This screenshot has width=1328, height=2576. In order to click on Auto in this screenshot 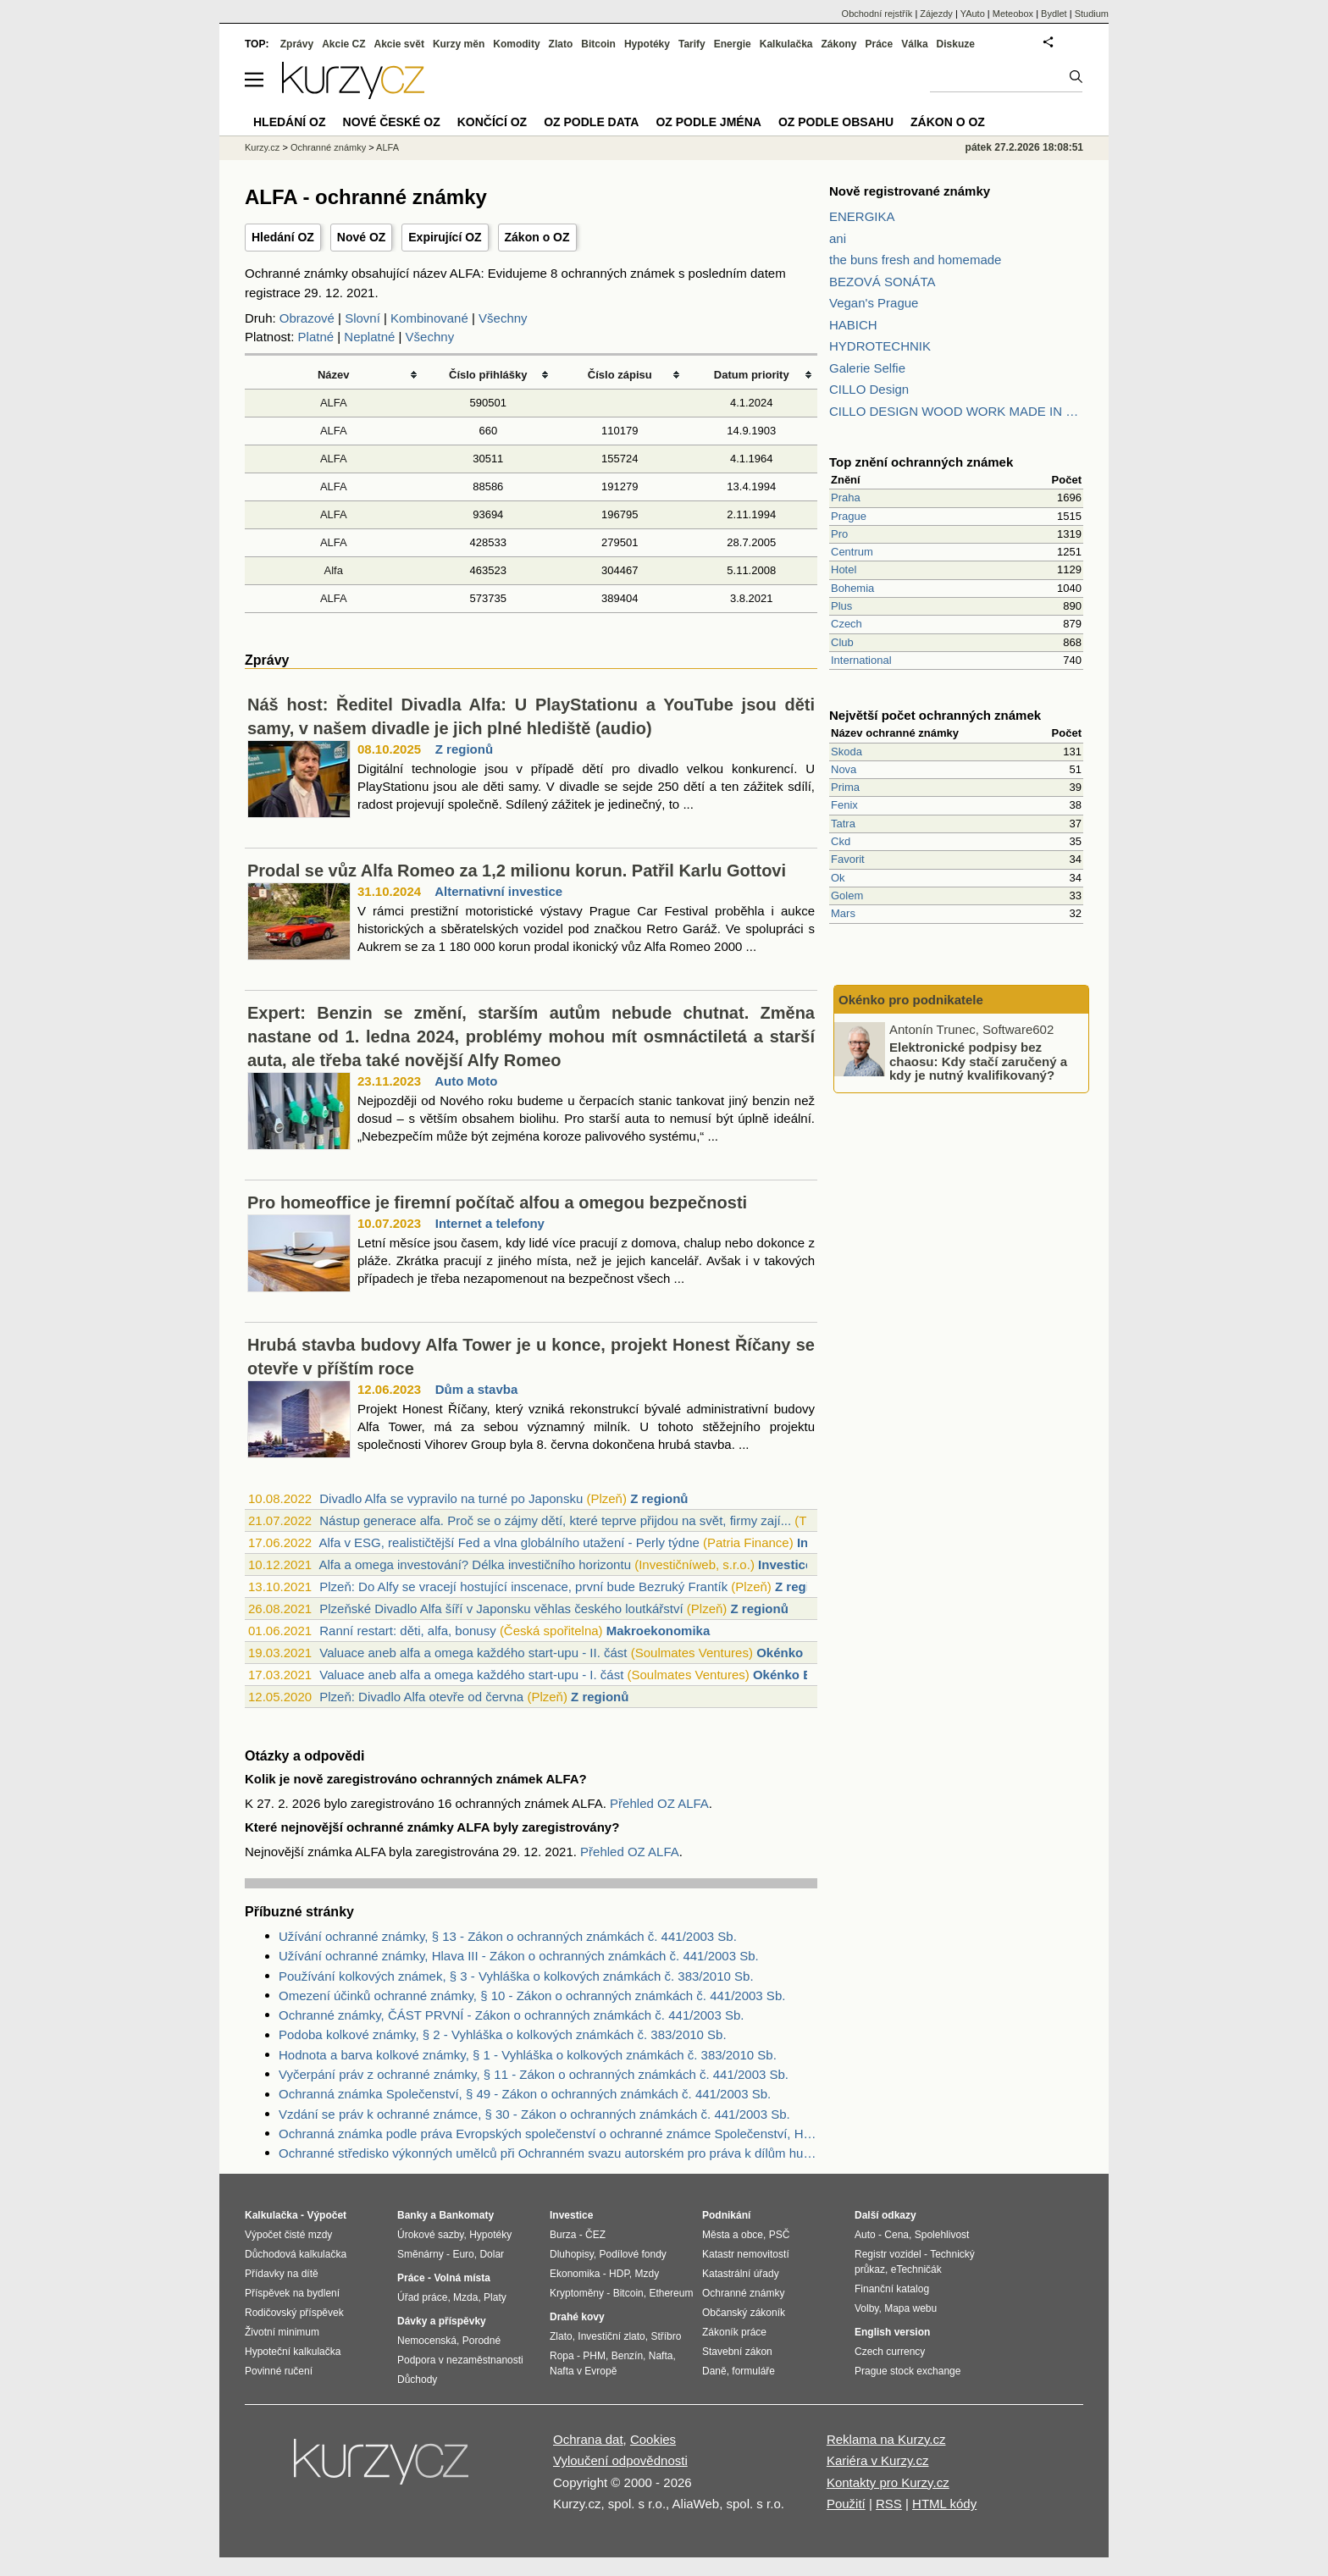, I will do `click(865, 2235)`.